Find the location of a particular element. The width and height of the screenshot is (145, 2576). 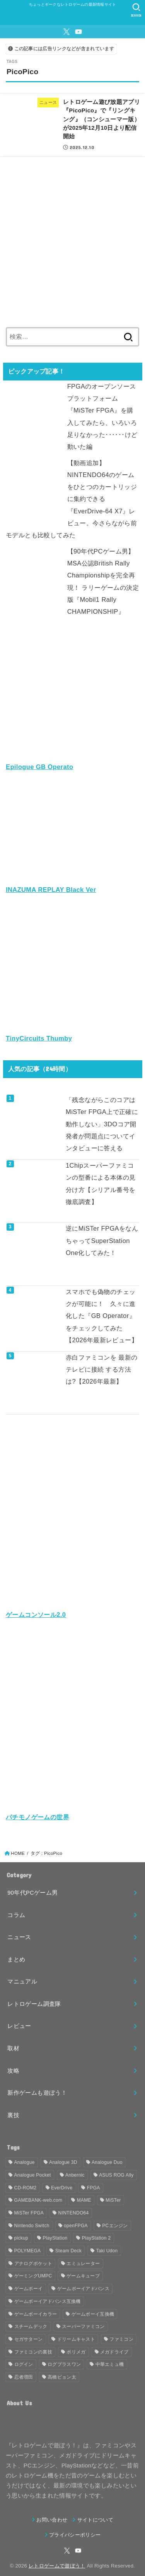

スチームデック [スチームデック (116個の項目)] is located at coordinates (31, 2326).